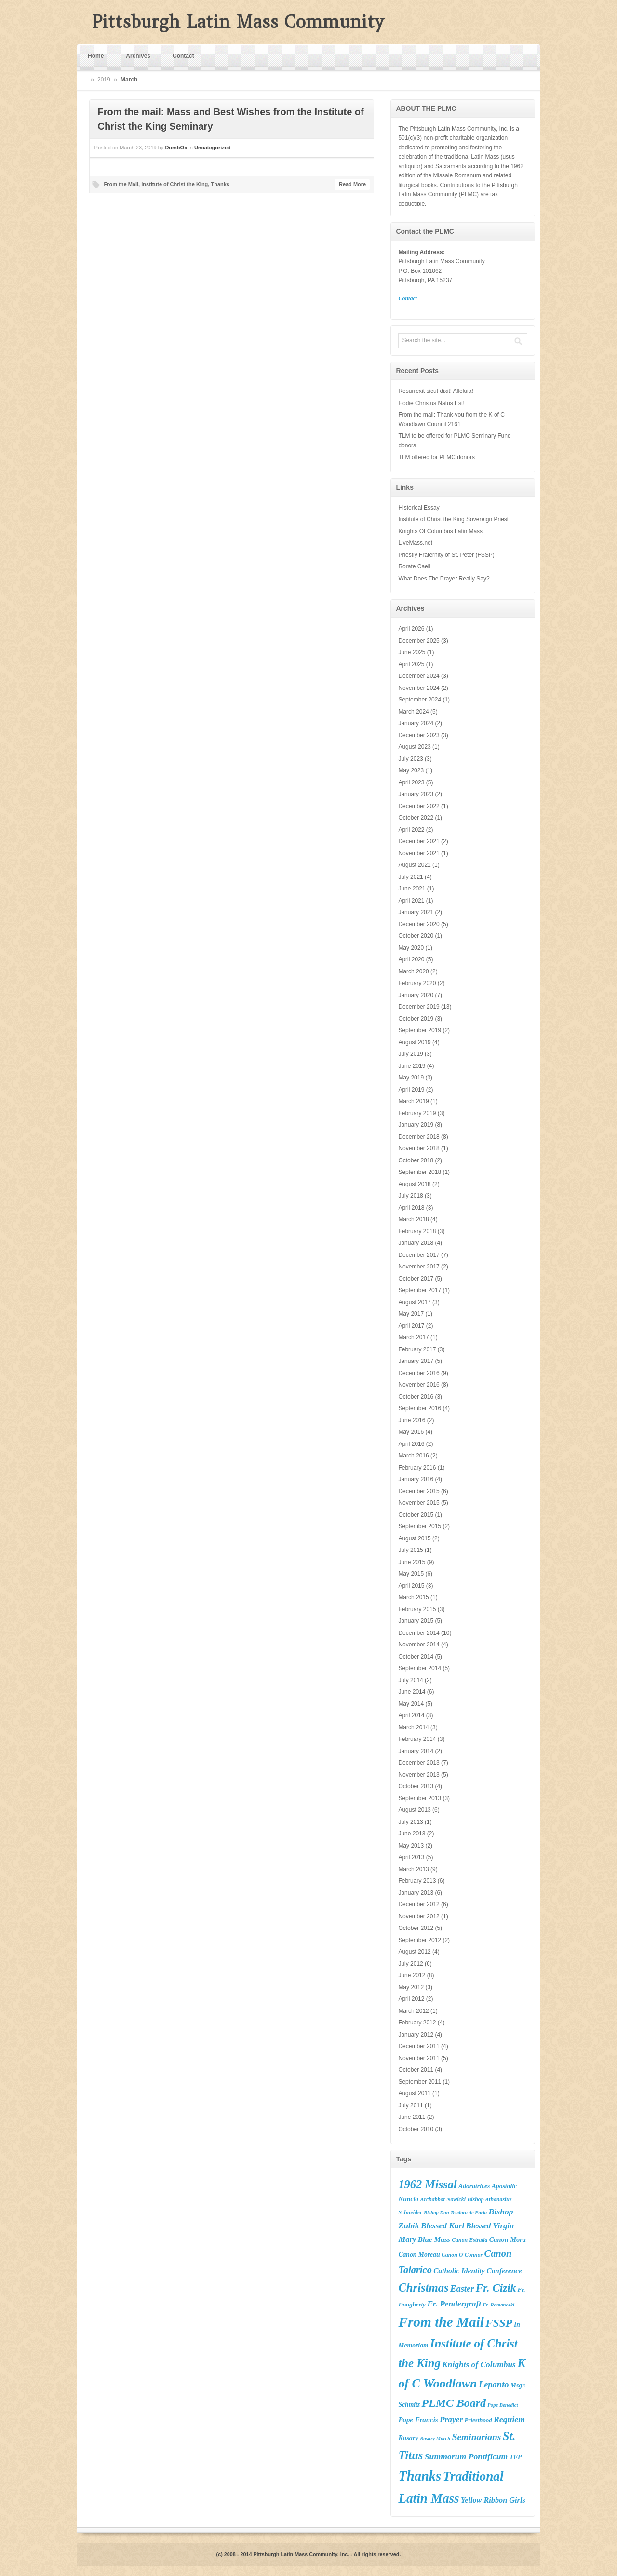 This screenshot has width=617, height=2576. I want to click on March 2018, so click(413, 1219).